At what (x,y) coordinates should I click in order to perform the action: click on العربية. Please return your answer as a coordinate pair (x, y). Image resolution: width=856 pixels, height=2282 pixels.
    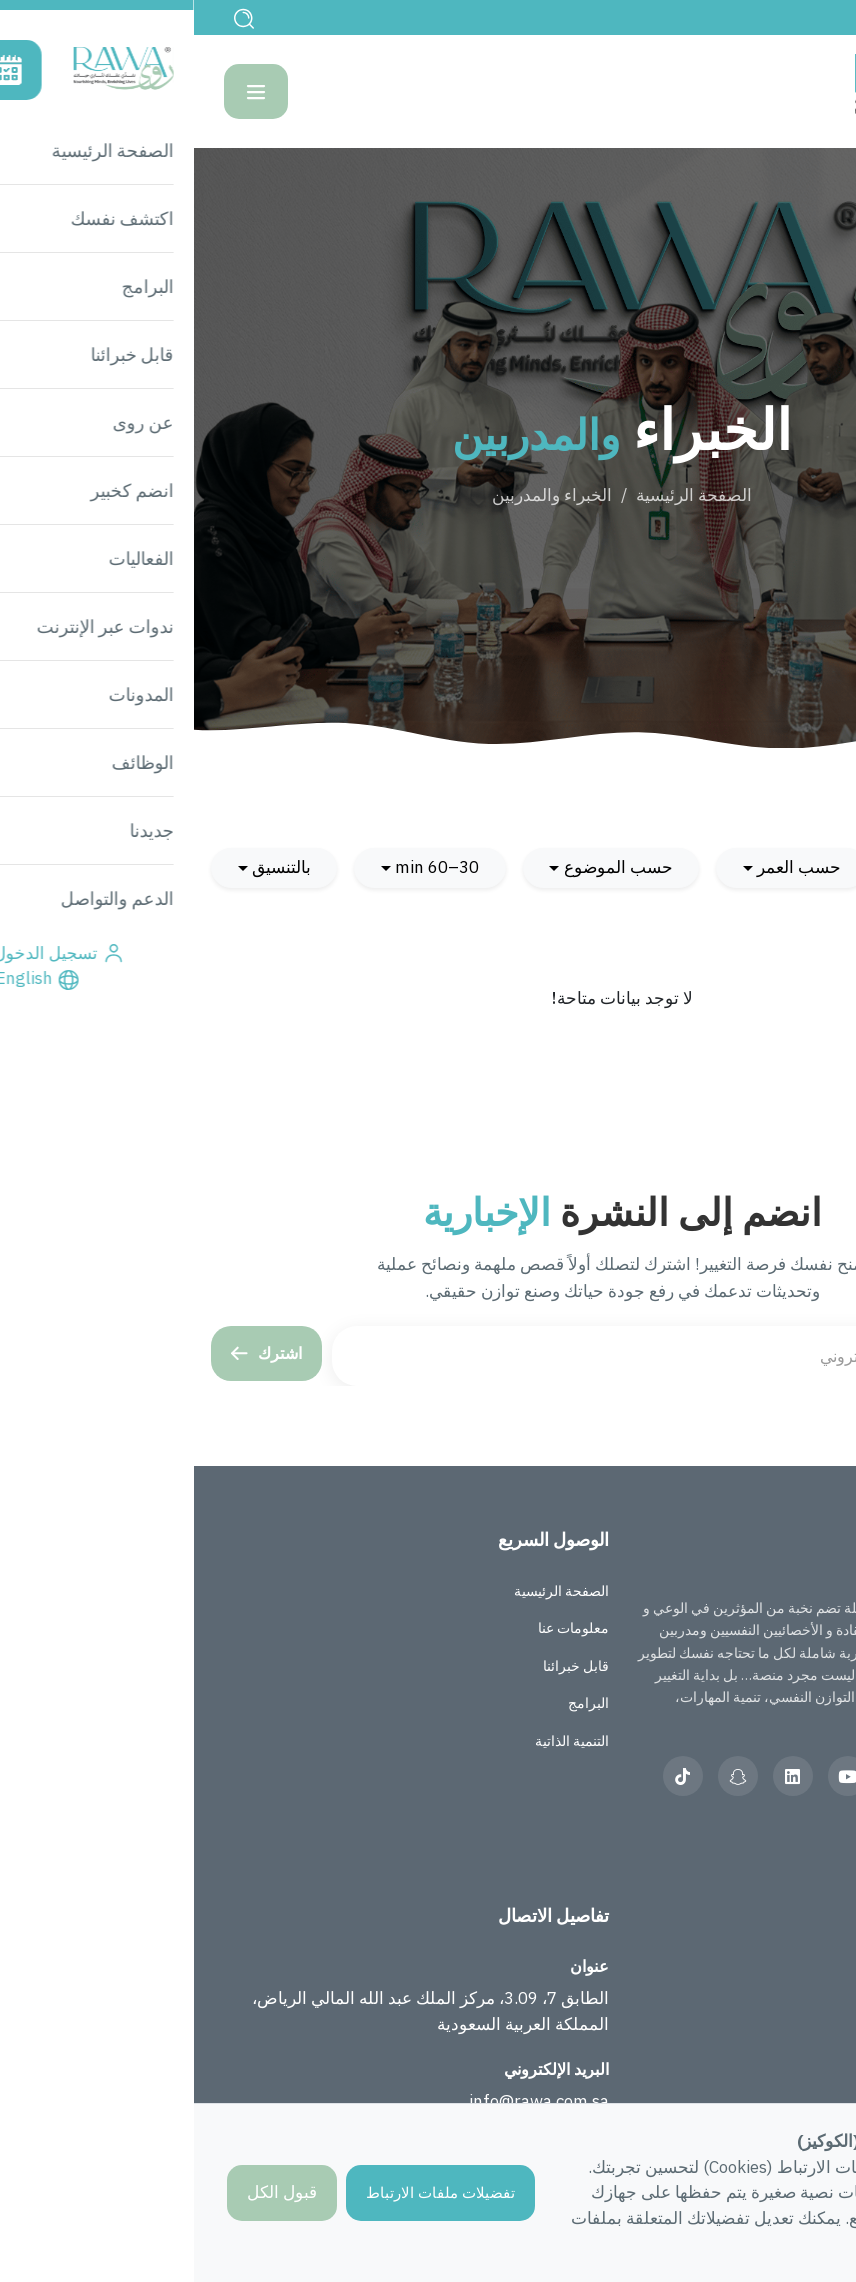
    Looking at the image, I should click on (714, 1833).